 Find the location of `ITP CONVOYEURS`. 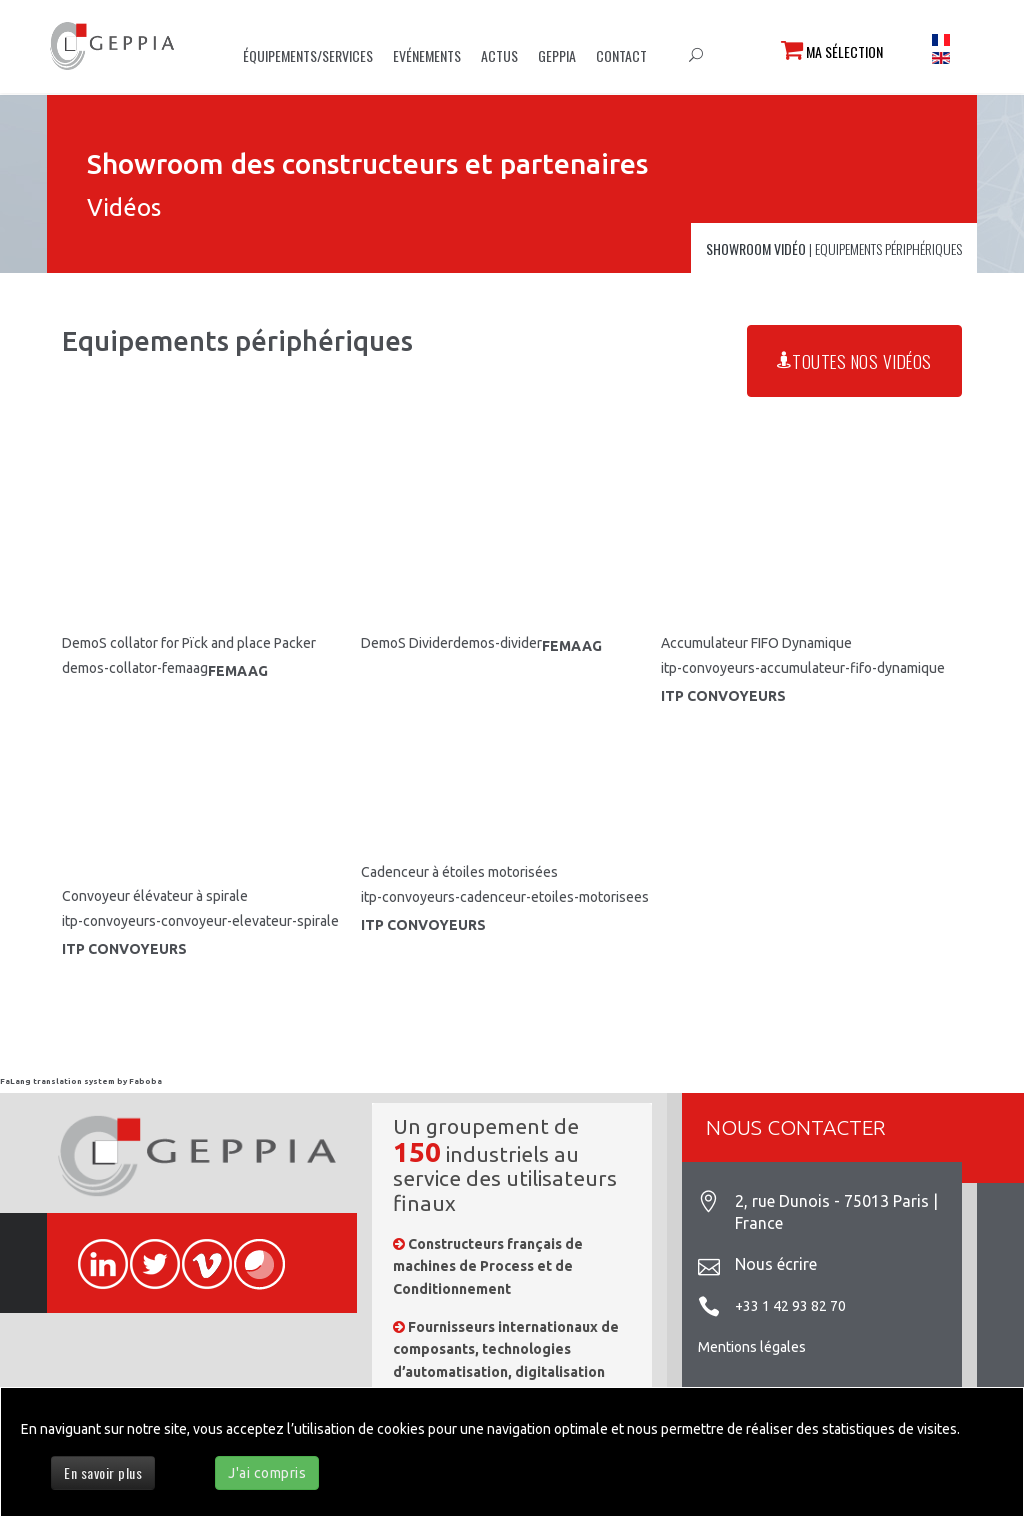

ITP CONVOYEURS is located at coordinates (723, 696).